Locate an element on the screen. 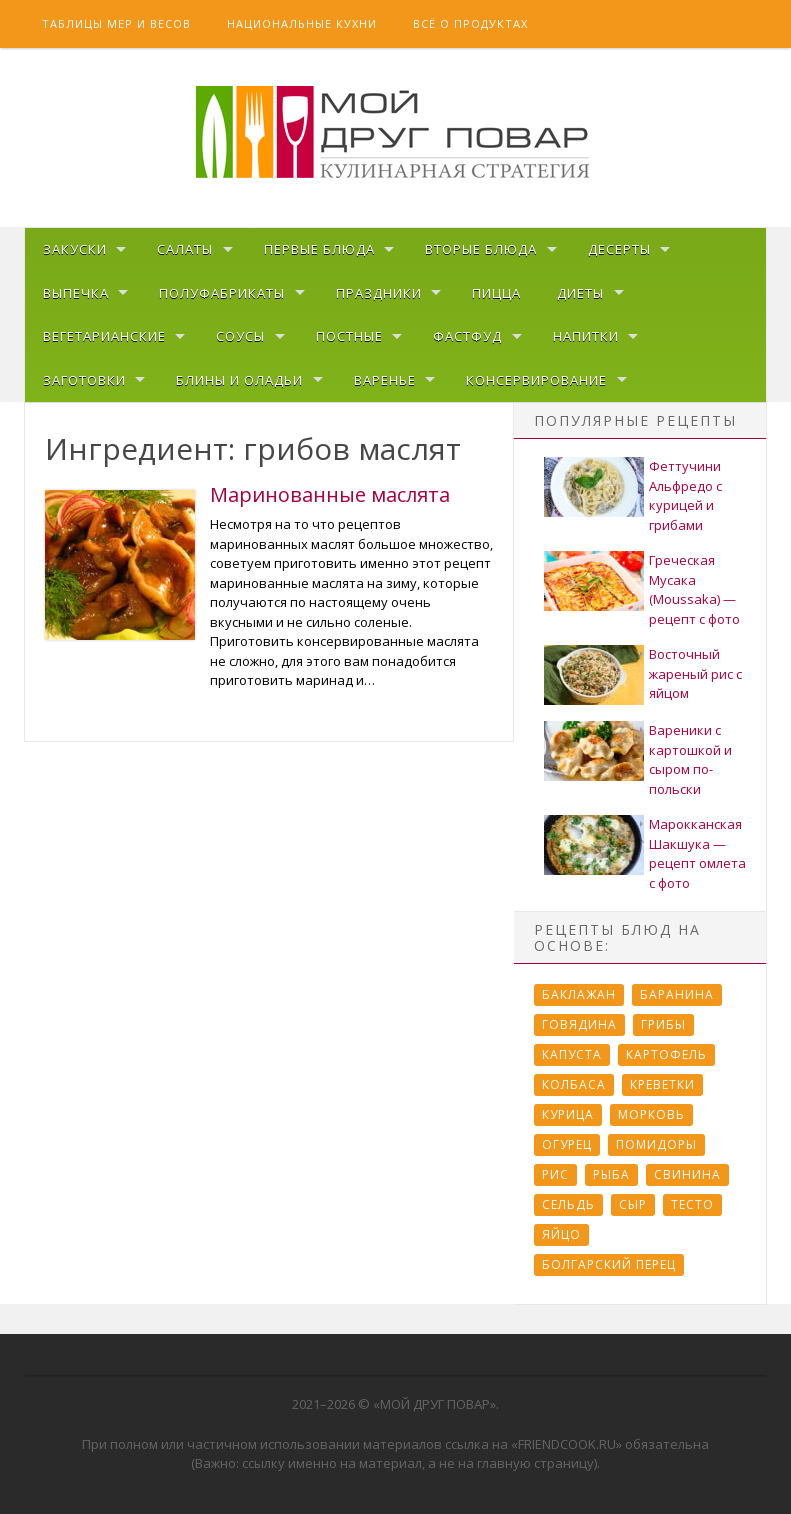 The width and height of the screenshot is (791, 1514). Полуфабрикаты is located at coordinates (222, 293).